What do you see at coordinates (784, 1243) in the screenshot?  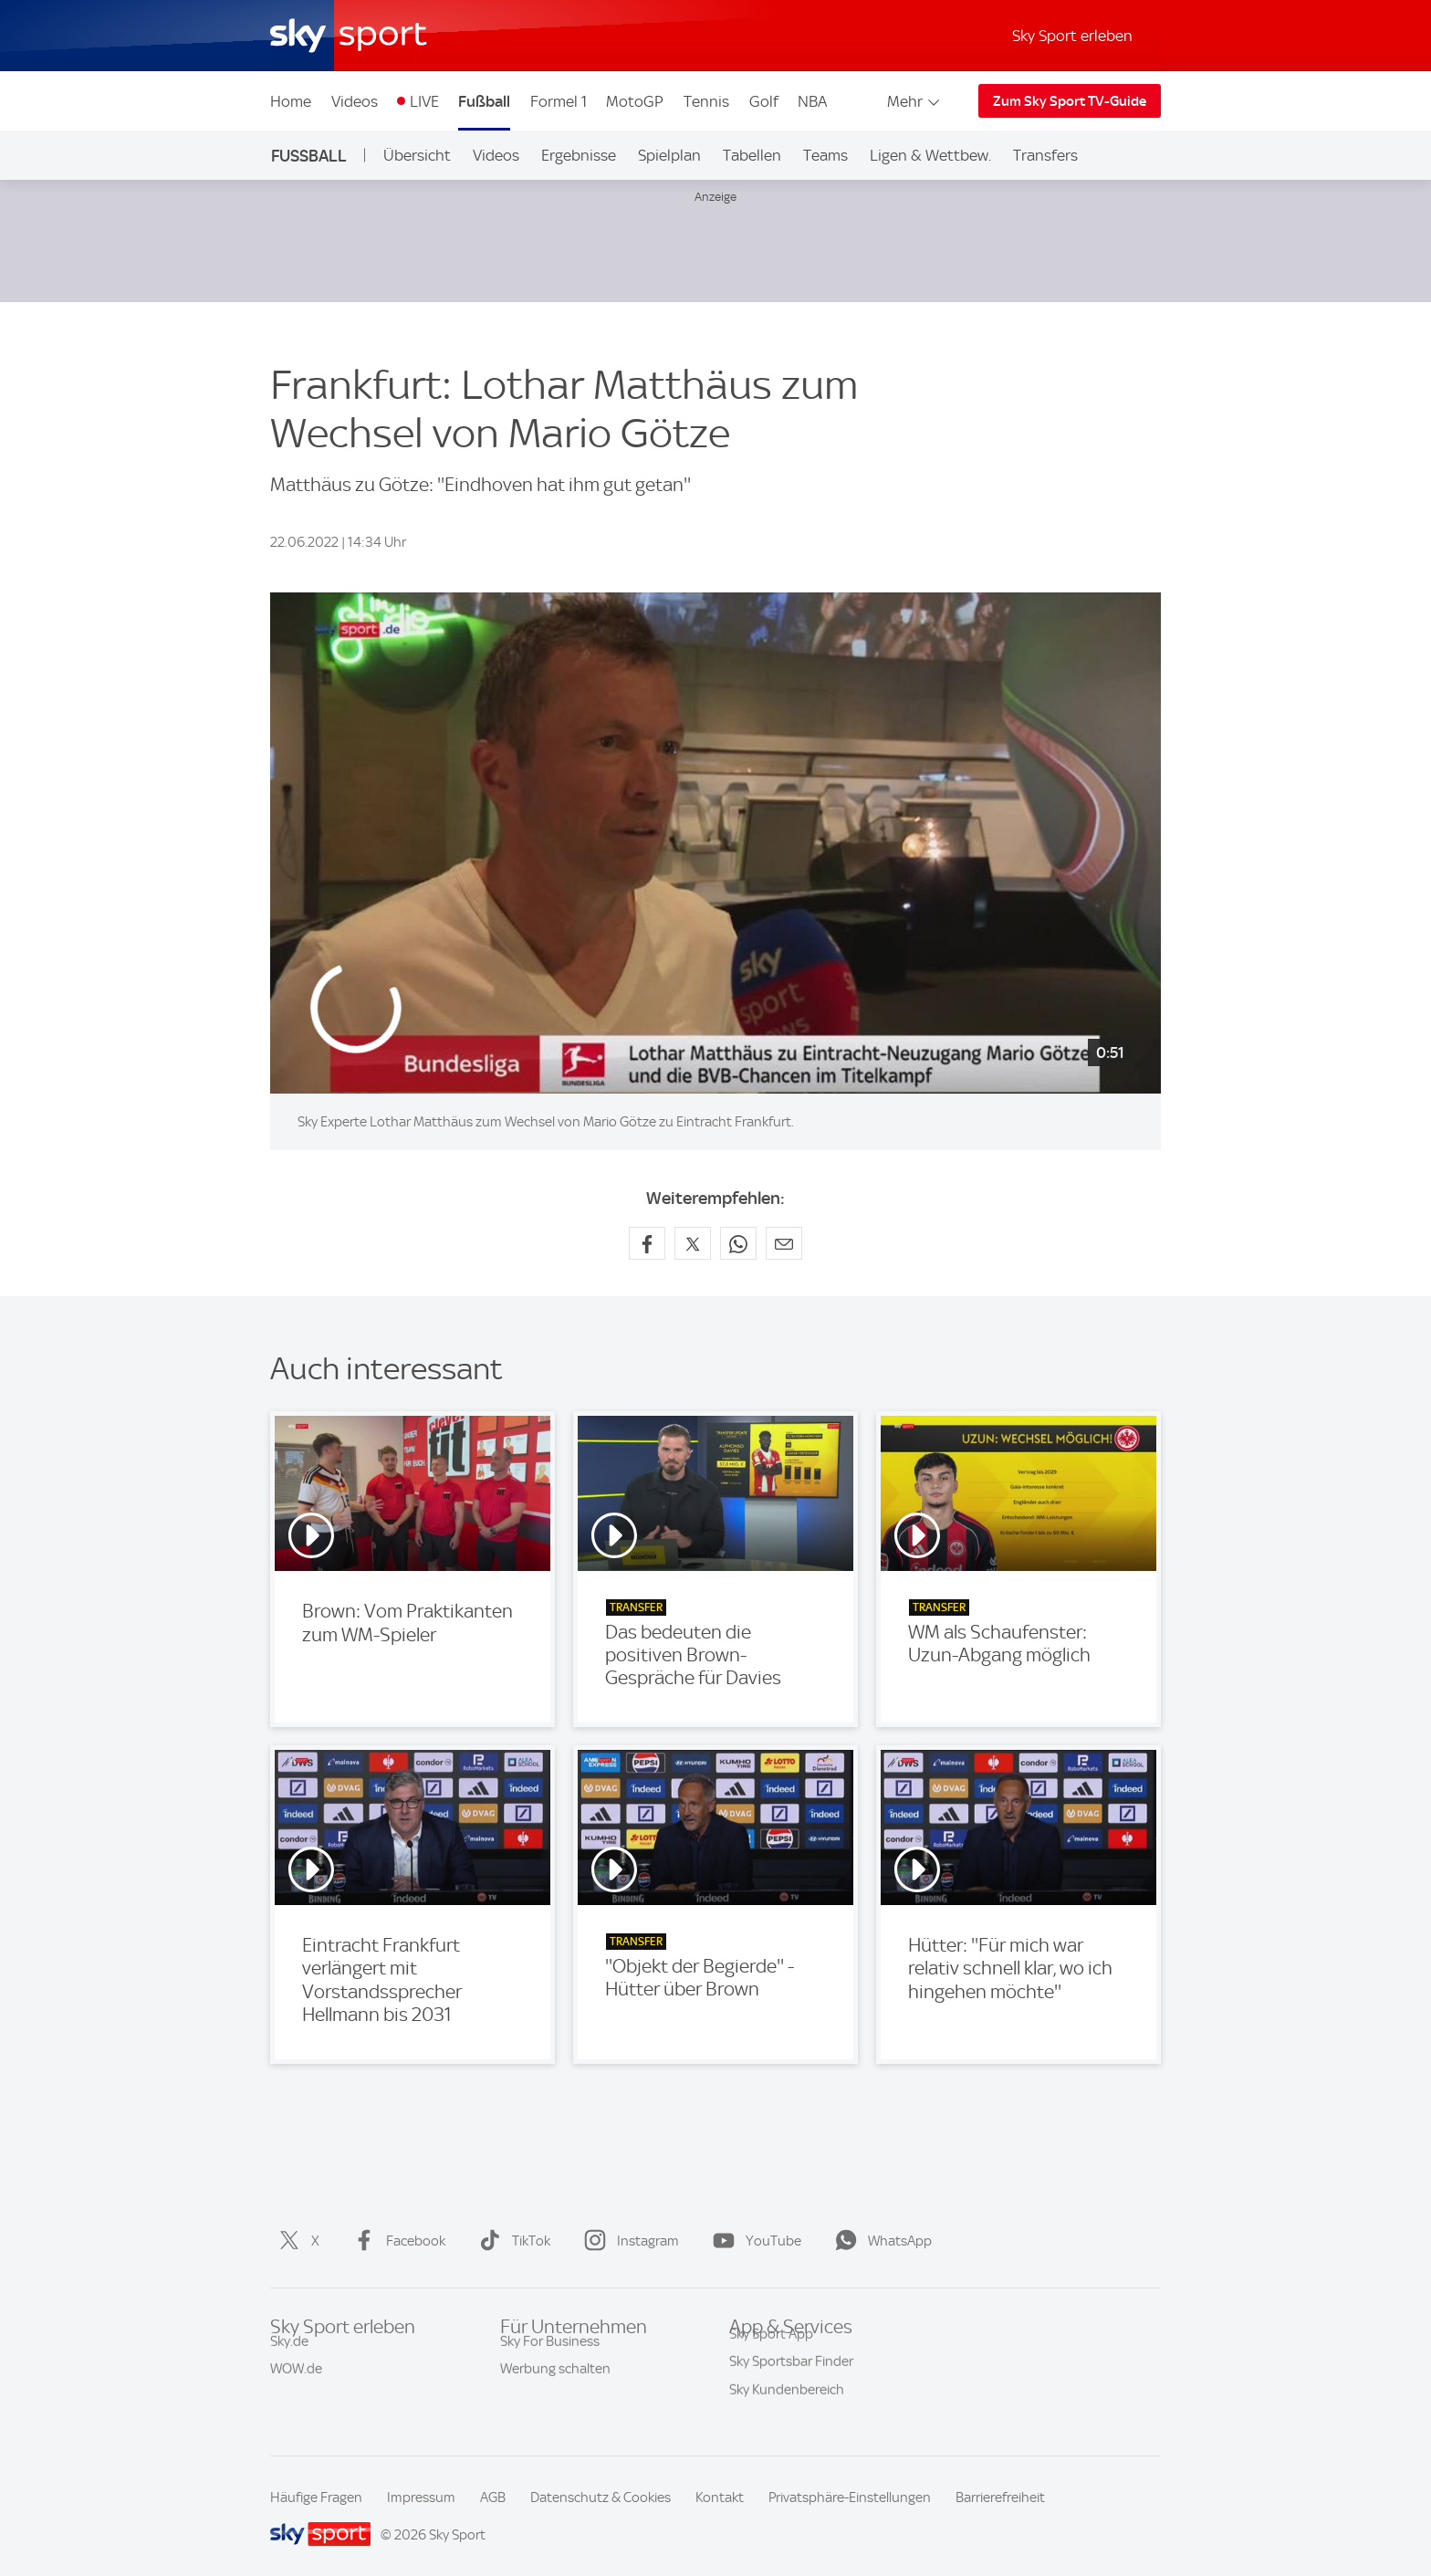 I see `[Empfehlen per E-Mail]` at bounding box center [784, 1243].